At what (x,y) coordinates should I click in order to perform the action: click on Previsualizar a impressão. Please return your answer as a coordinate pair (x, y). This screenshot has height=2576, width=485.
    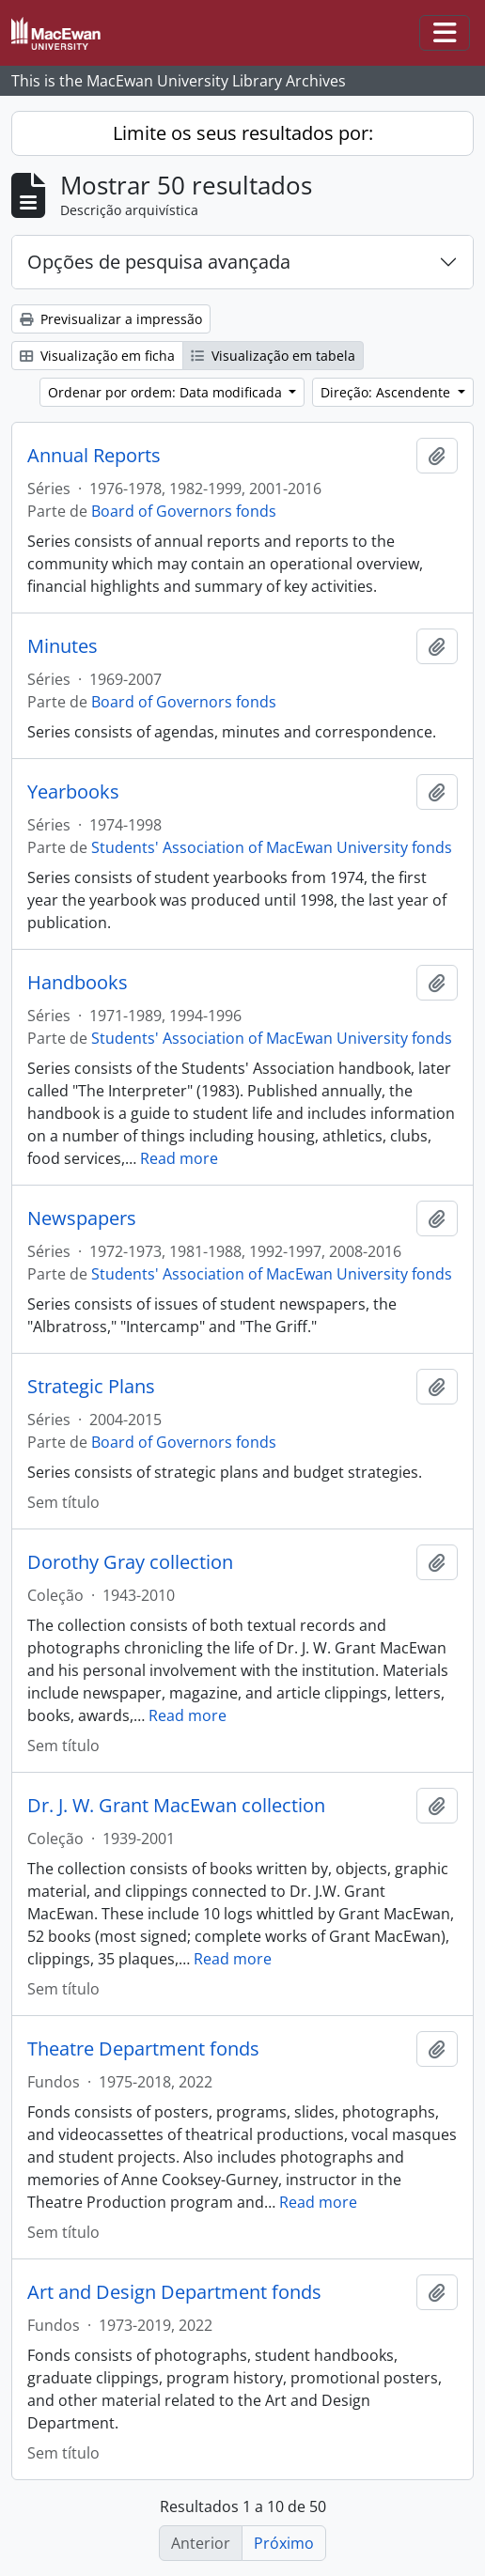
    Looking at the image, I should click on (111, 319).